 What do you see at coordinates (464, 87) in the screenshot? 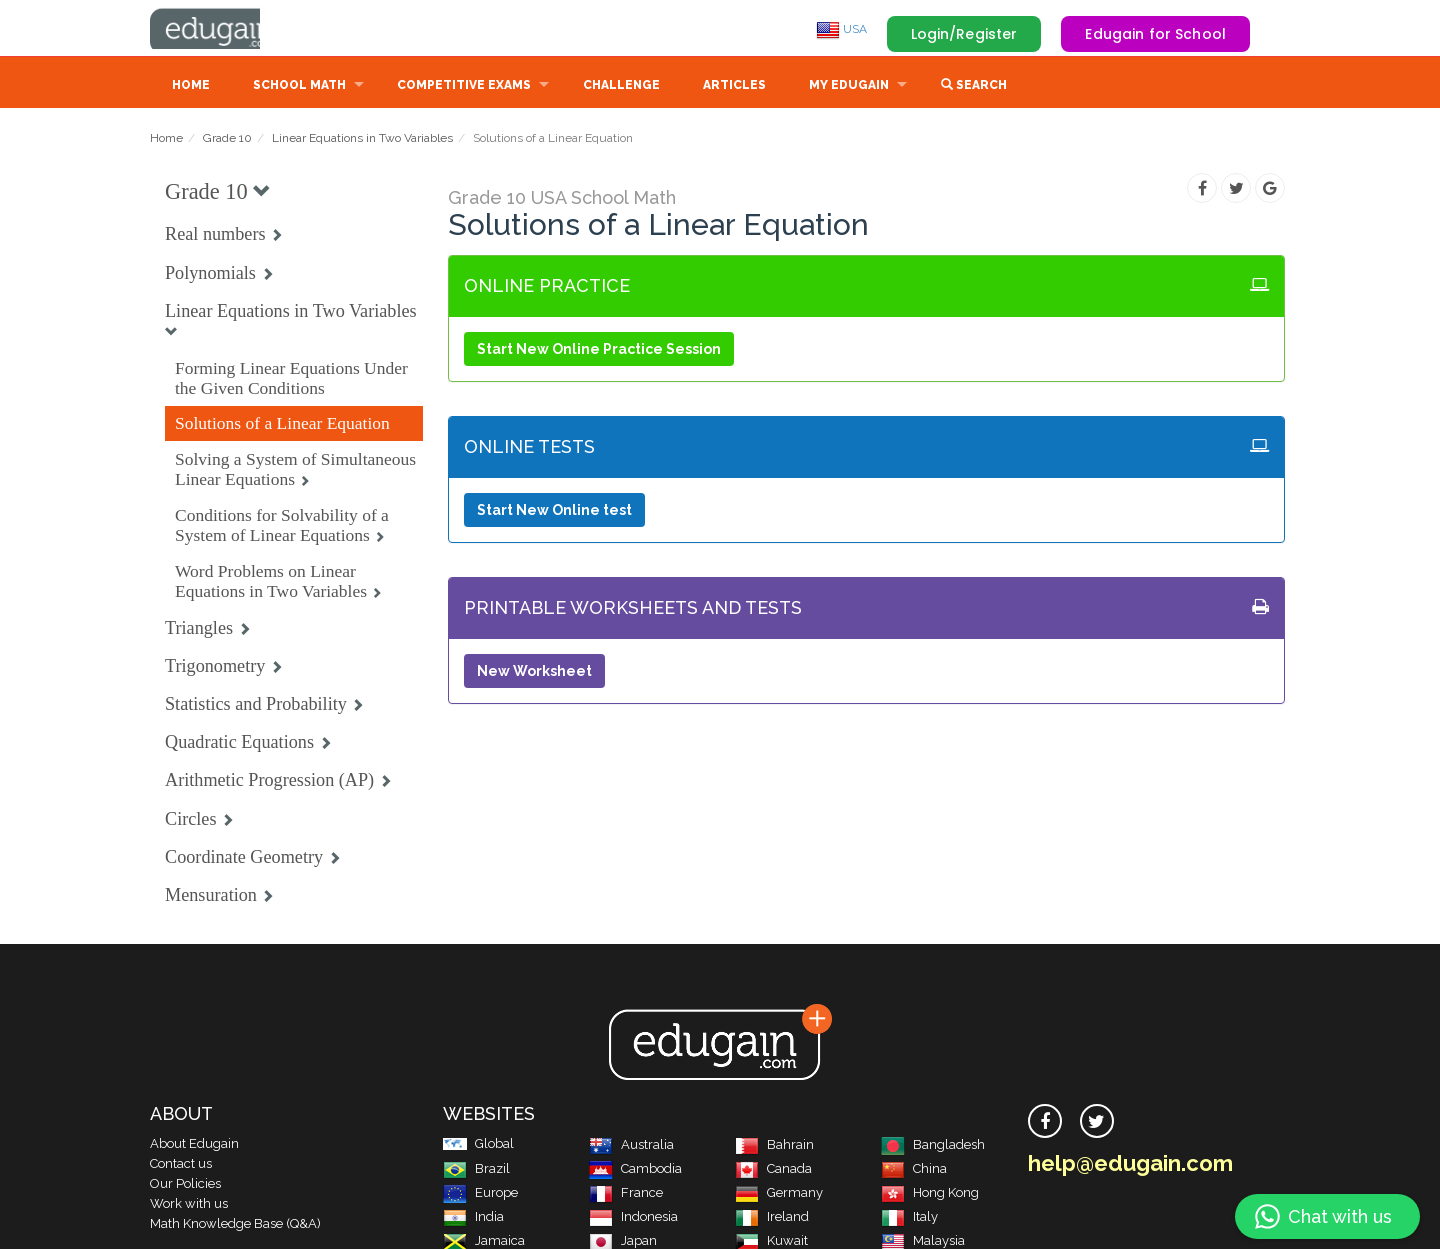
I see `Competitive Exams` at bounding box center [464, 87].